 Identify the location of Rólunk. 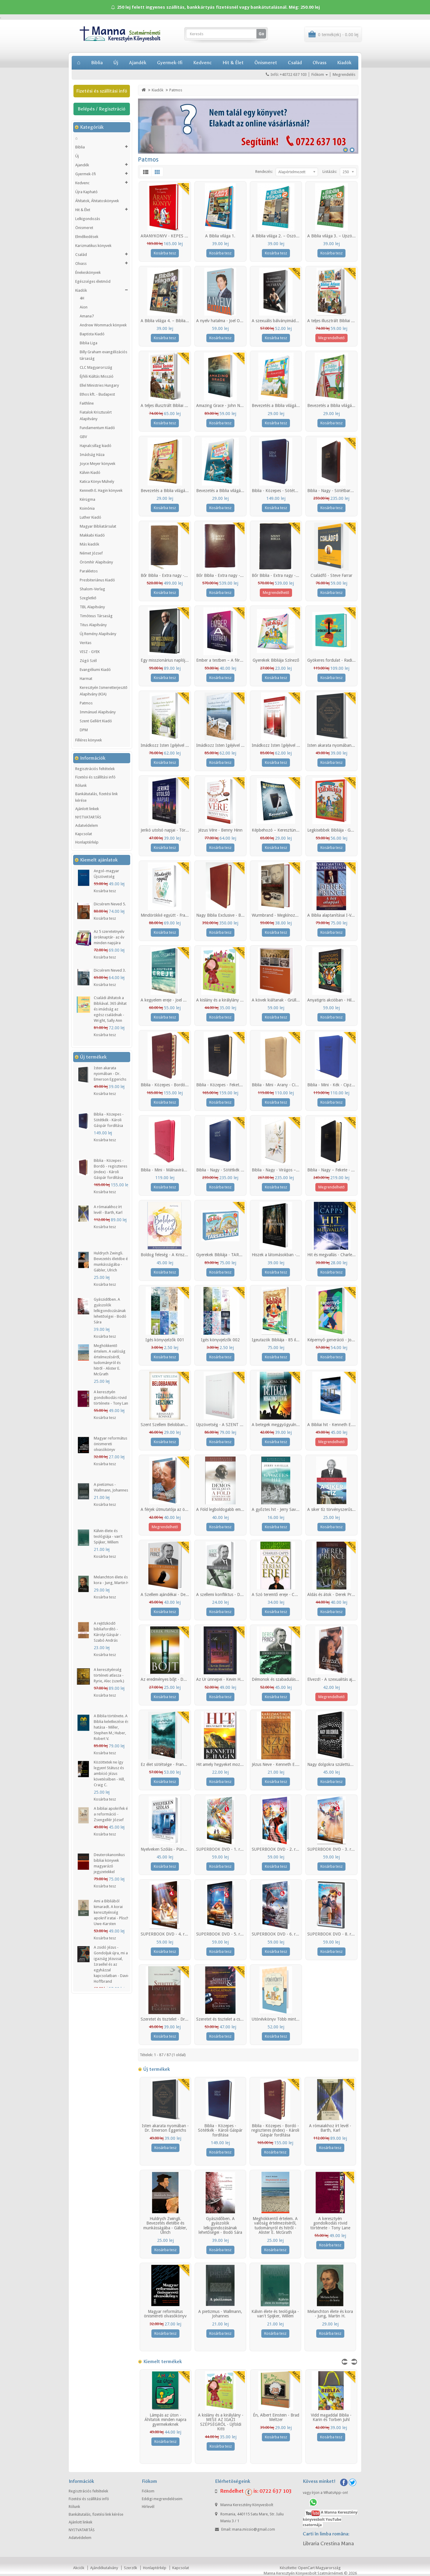
(81, 785).